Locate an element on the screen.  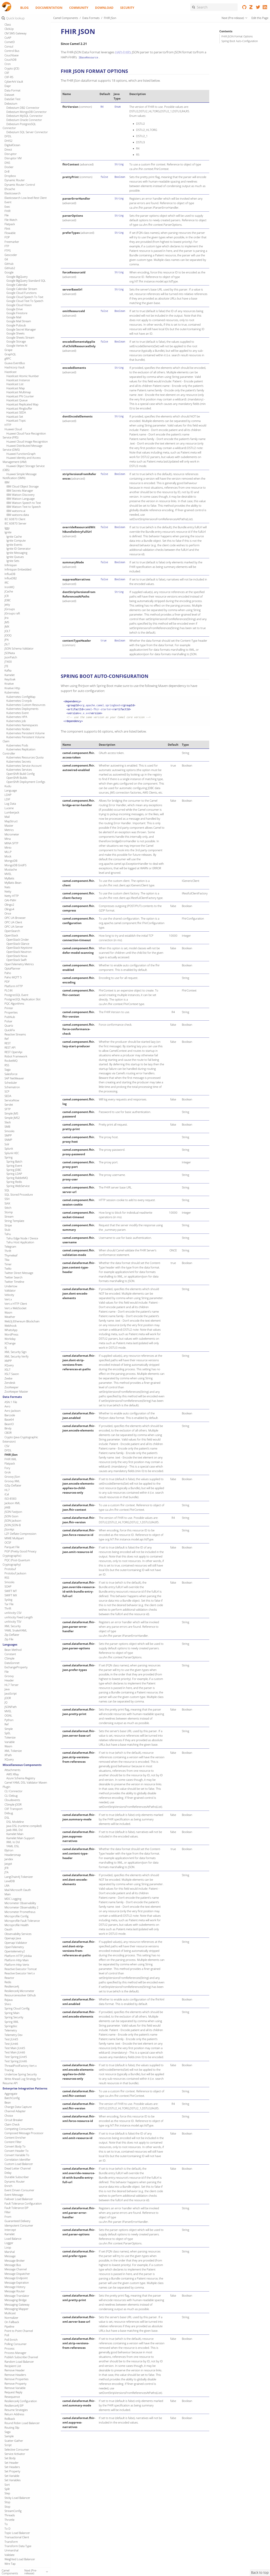
OpenStack is located at coordinates (11, 935).